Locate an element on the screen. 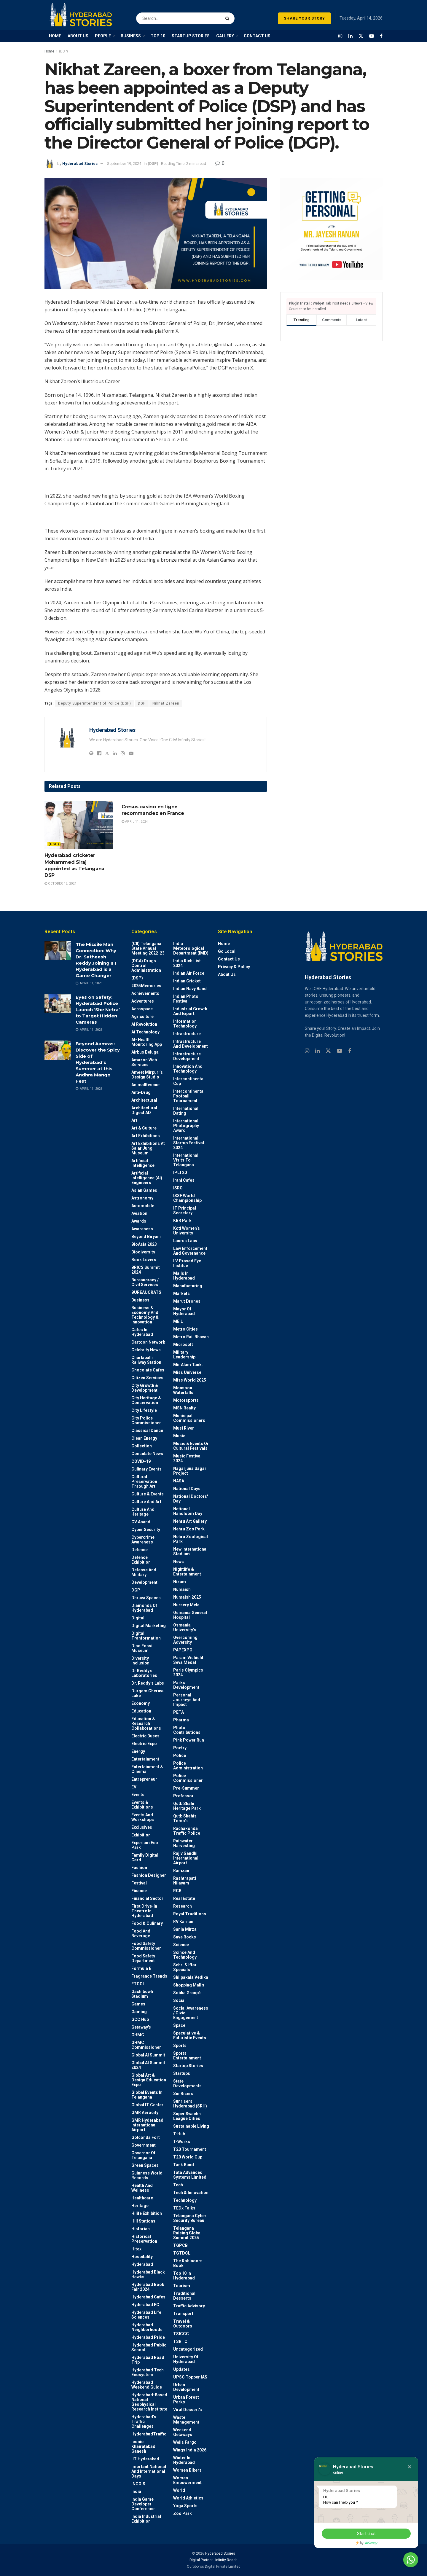 This screenshot has width=427, height=2576. Motorsports is located at coordinates (186, 1400).